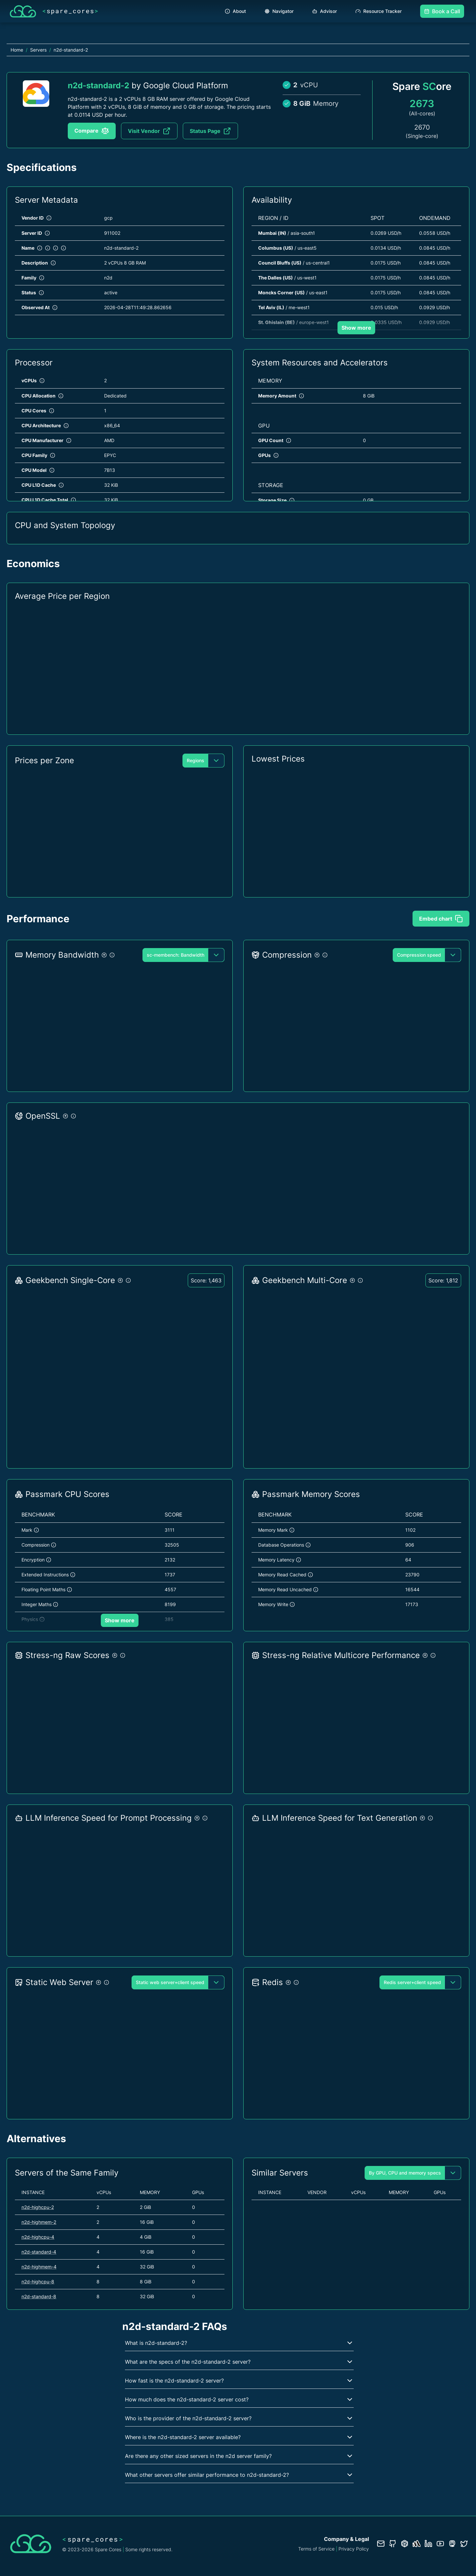 The image size is (476, 2576). What do you see at coordinates (38, 2222) in the screenshot?
I see `n2d-highmem-2` at bounding box center [38, 2222].